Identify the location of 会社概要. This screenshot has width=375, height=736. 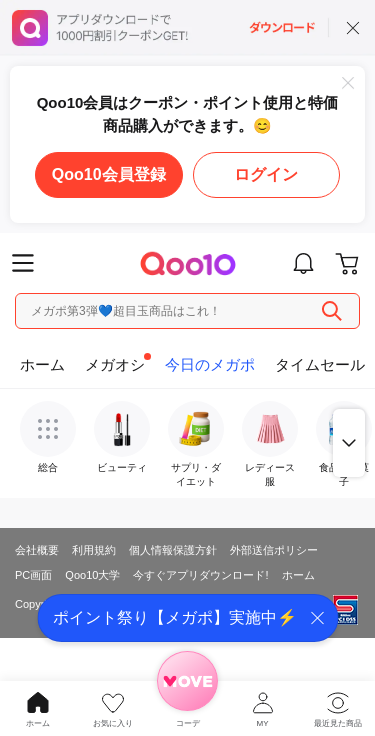
(37, 550).